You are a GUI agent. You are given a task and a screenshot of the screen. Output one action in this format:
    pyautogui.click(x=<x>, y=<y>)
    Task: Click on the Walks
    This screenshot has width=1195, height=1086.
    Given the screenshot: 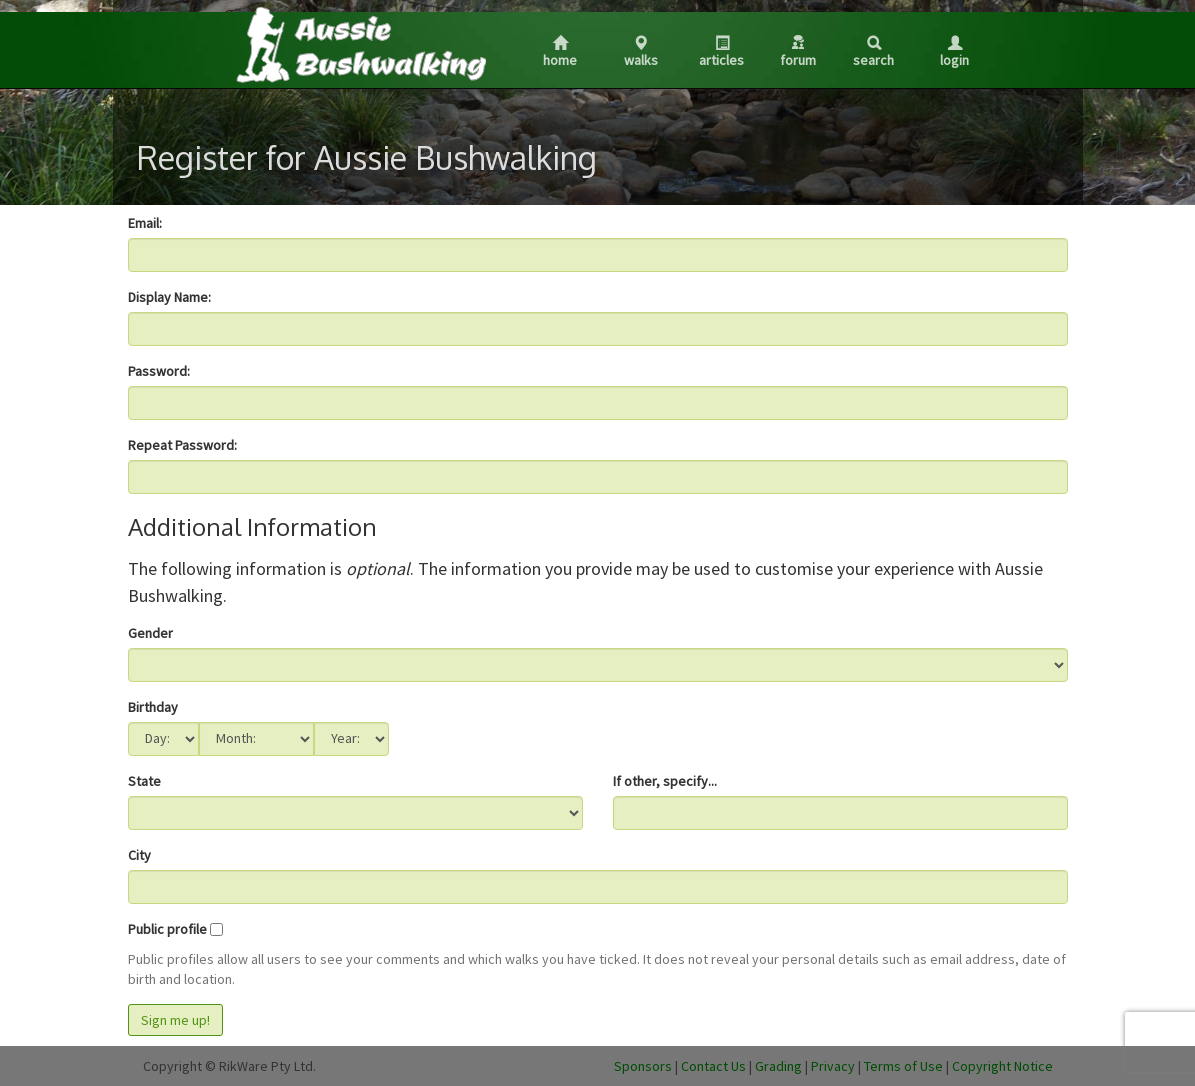 What is the action you would take?
    pyautogui.click(x=641, y=52)
    